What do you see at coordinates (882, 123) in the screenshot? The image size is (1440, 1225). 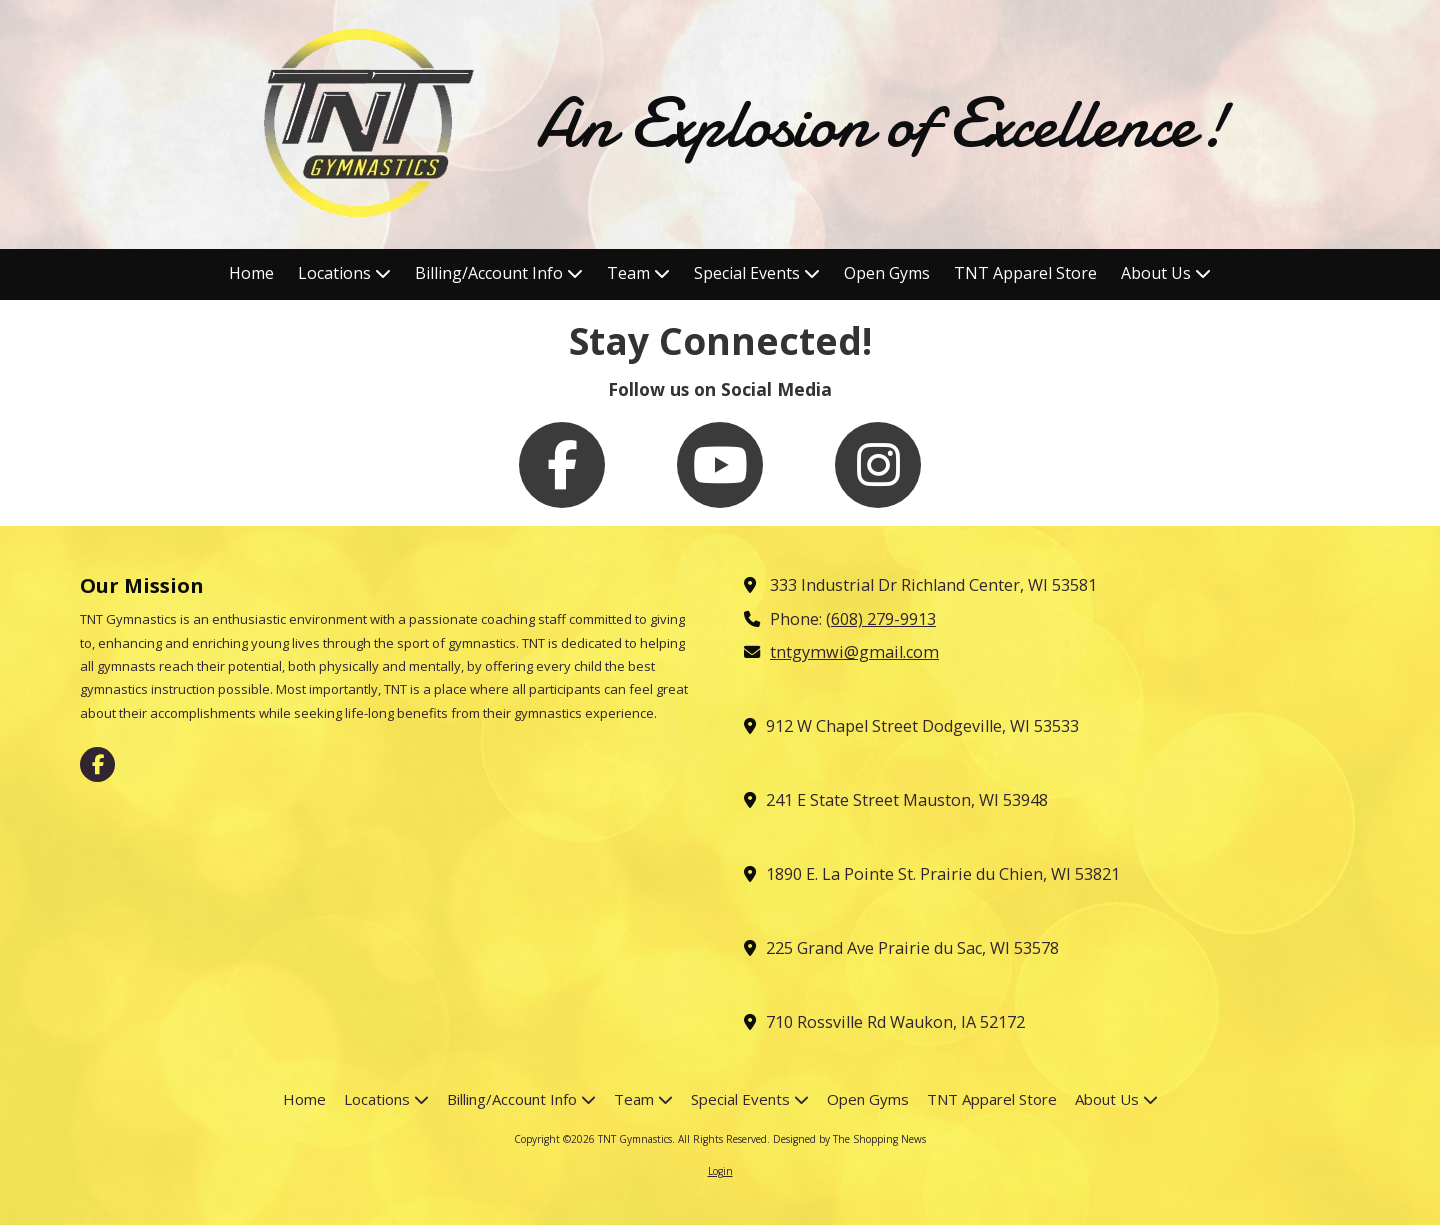 I see `An Explosion of Excellence!` at bounding box center [882, 123].